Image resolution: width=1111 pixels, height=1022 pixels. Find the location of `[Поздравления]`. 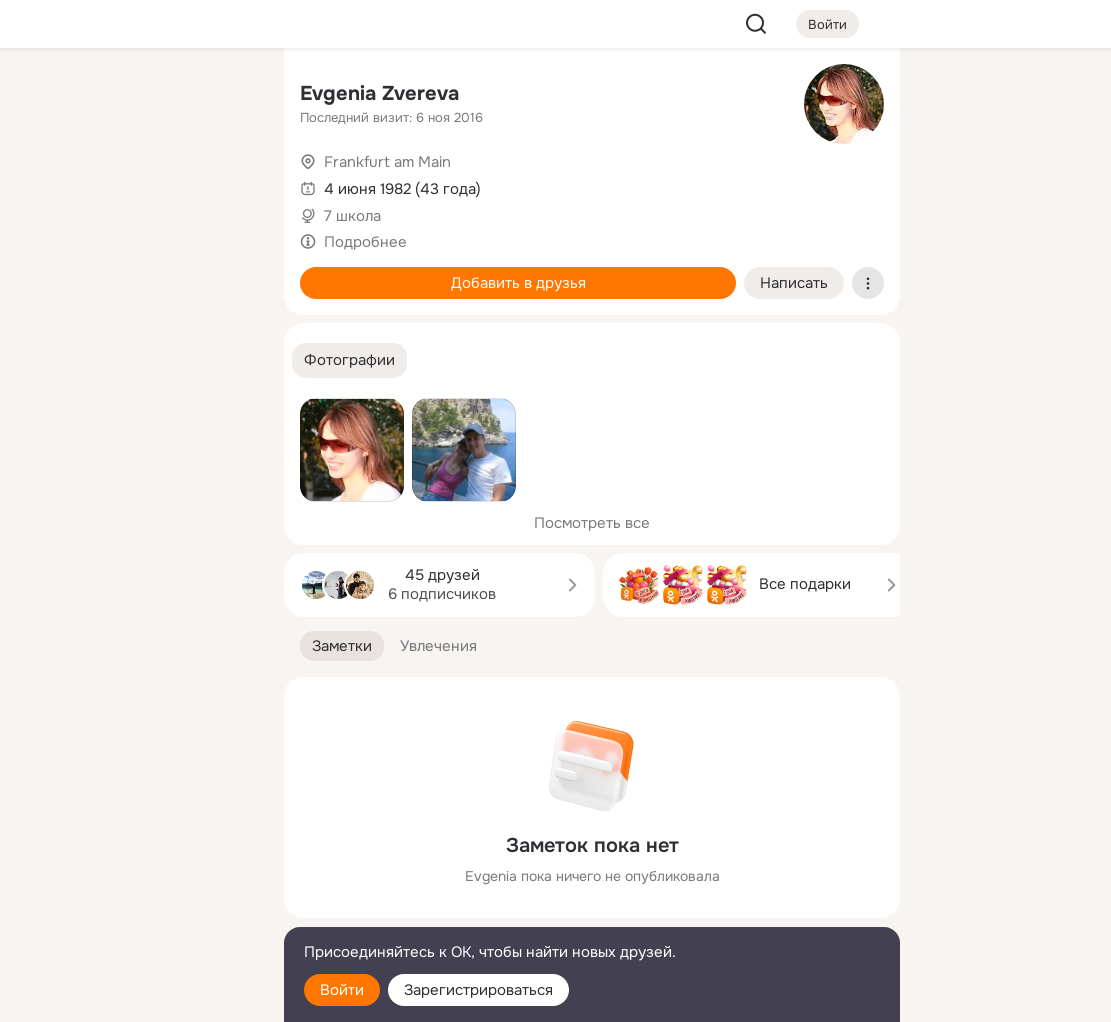

[Поздравления] is located at coordinates (136, 272).